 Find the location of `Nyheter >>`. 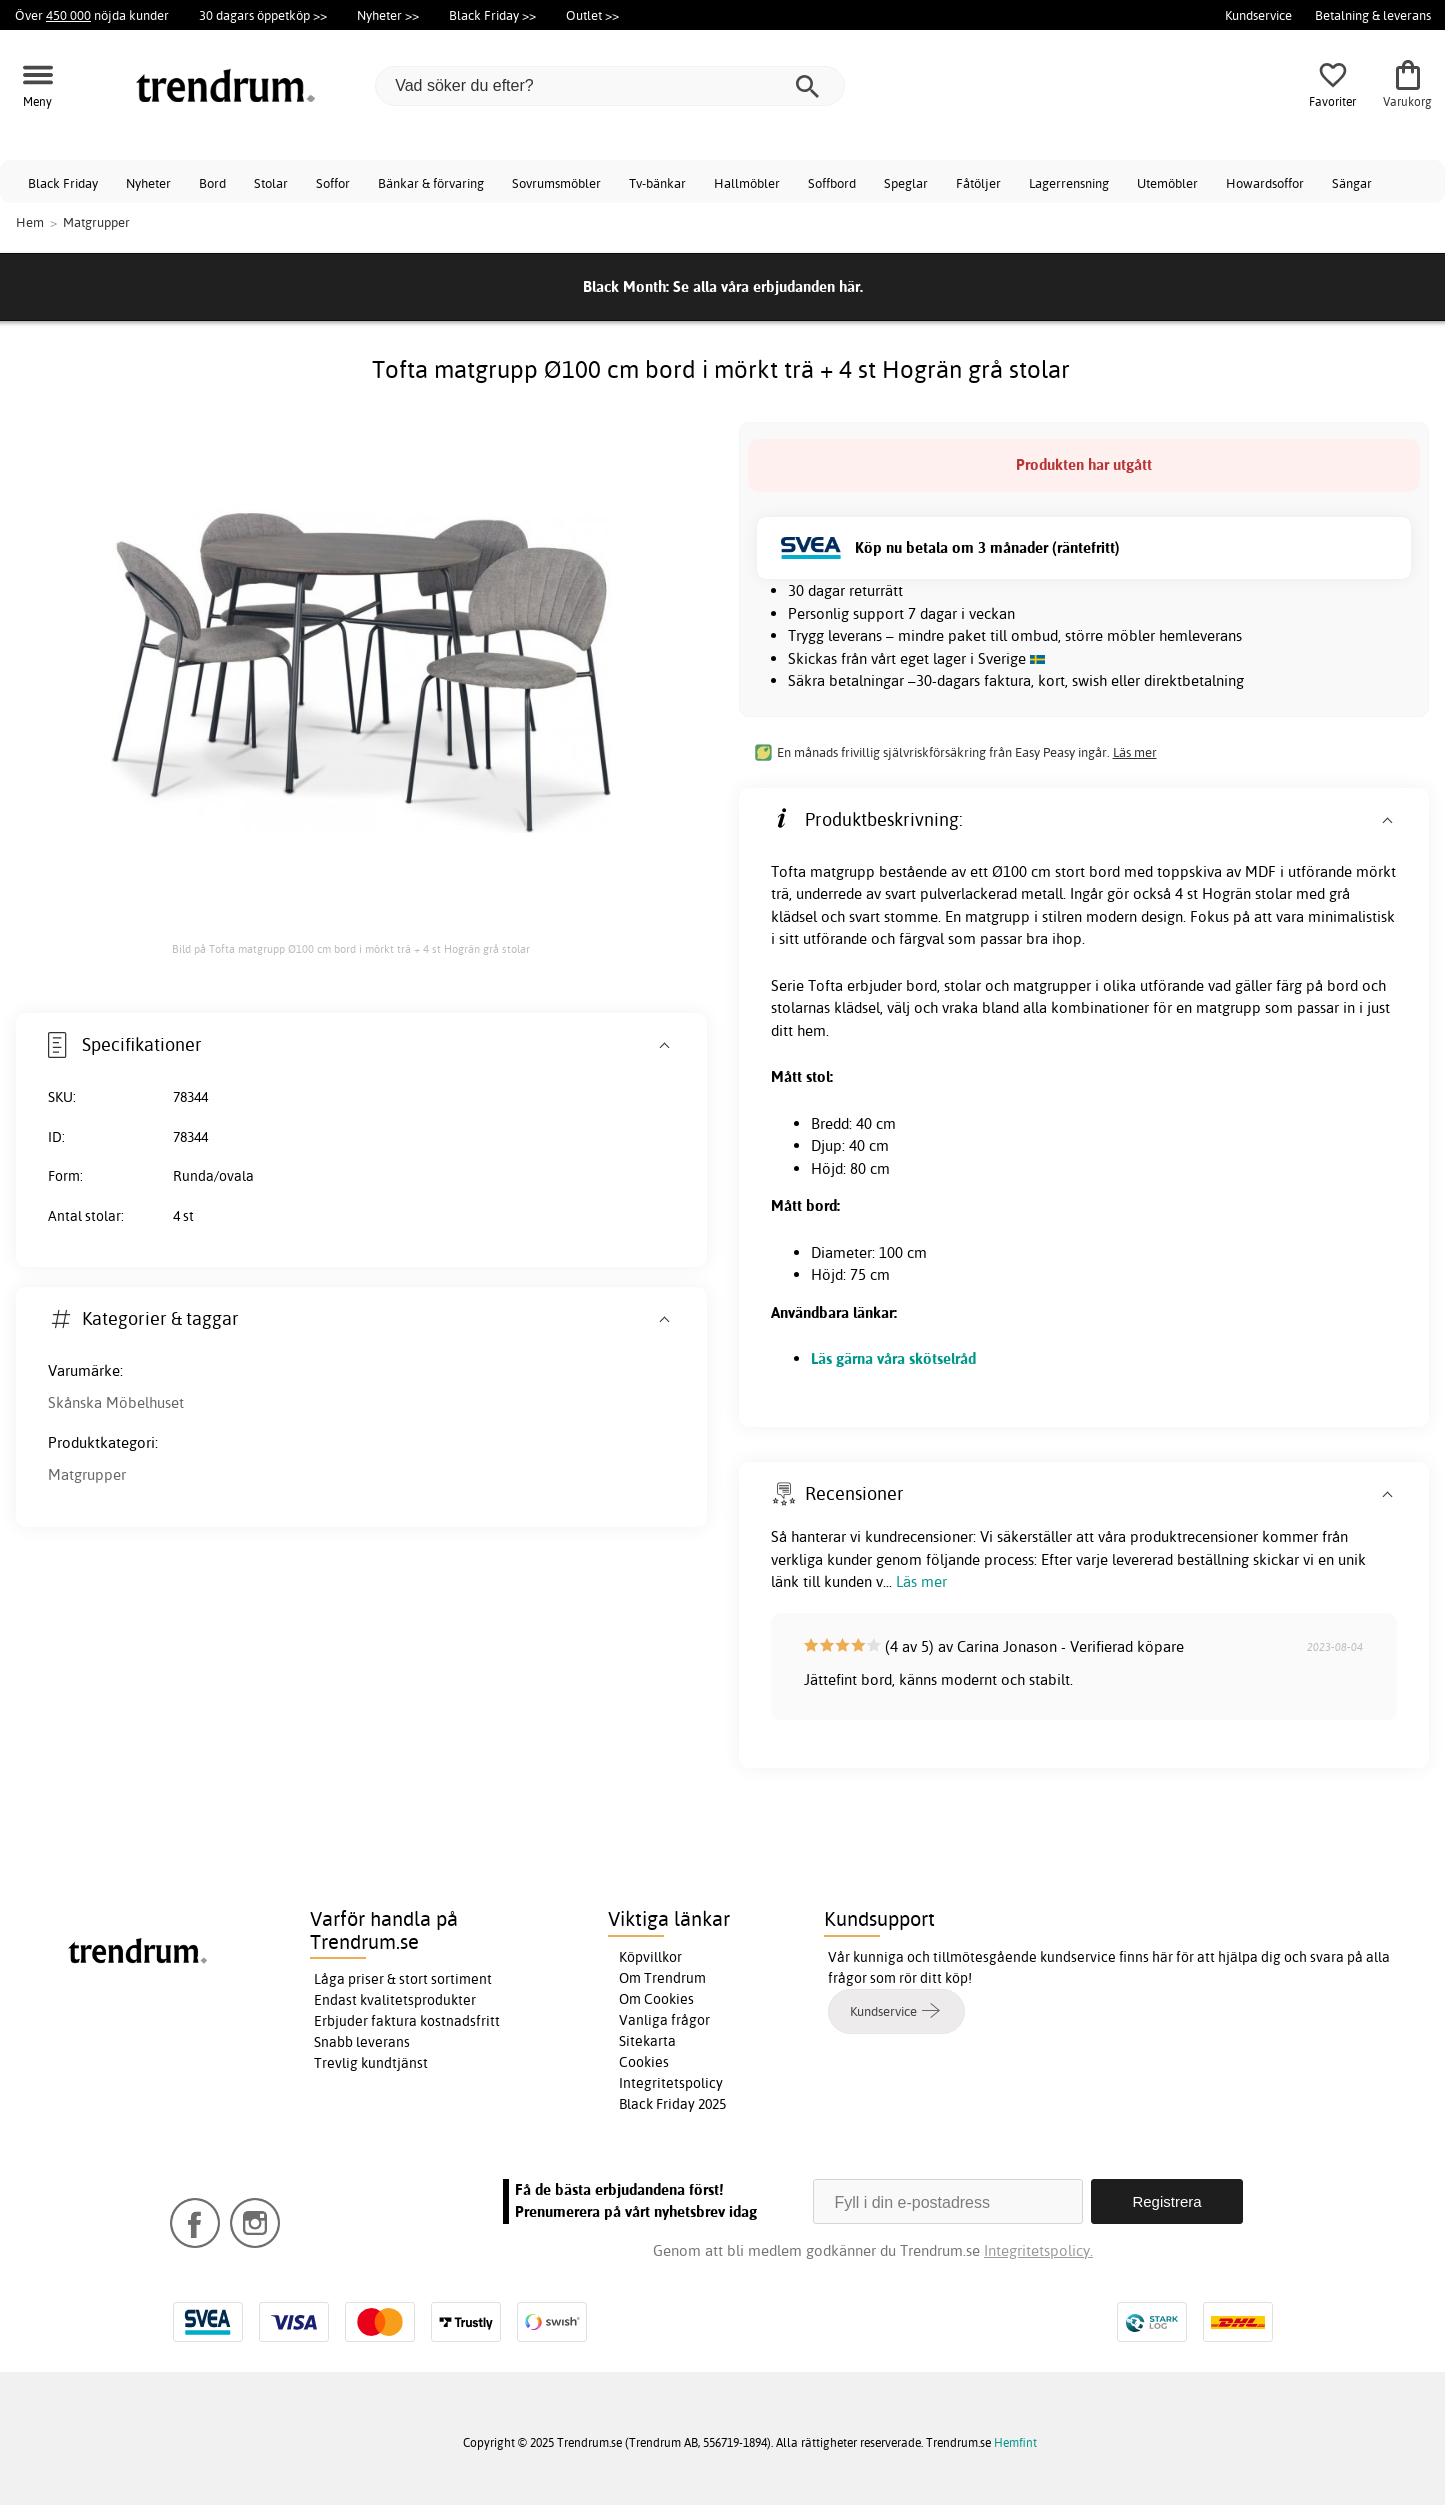

Nyheter >> is located at coordinates (388, 15).